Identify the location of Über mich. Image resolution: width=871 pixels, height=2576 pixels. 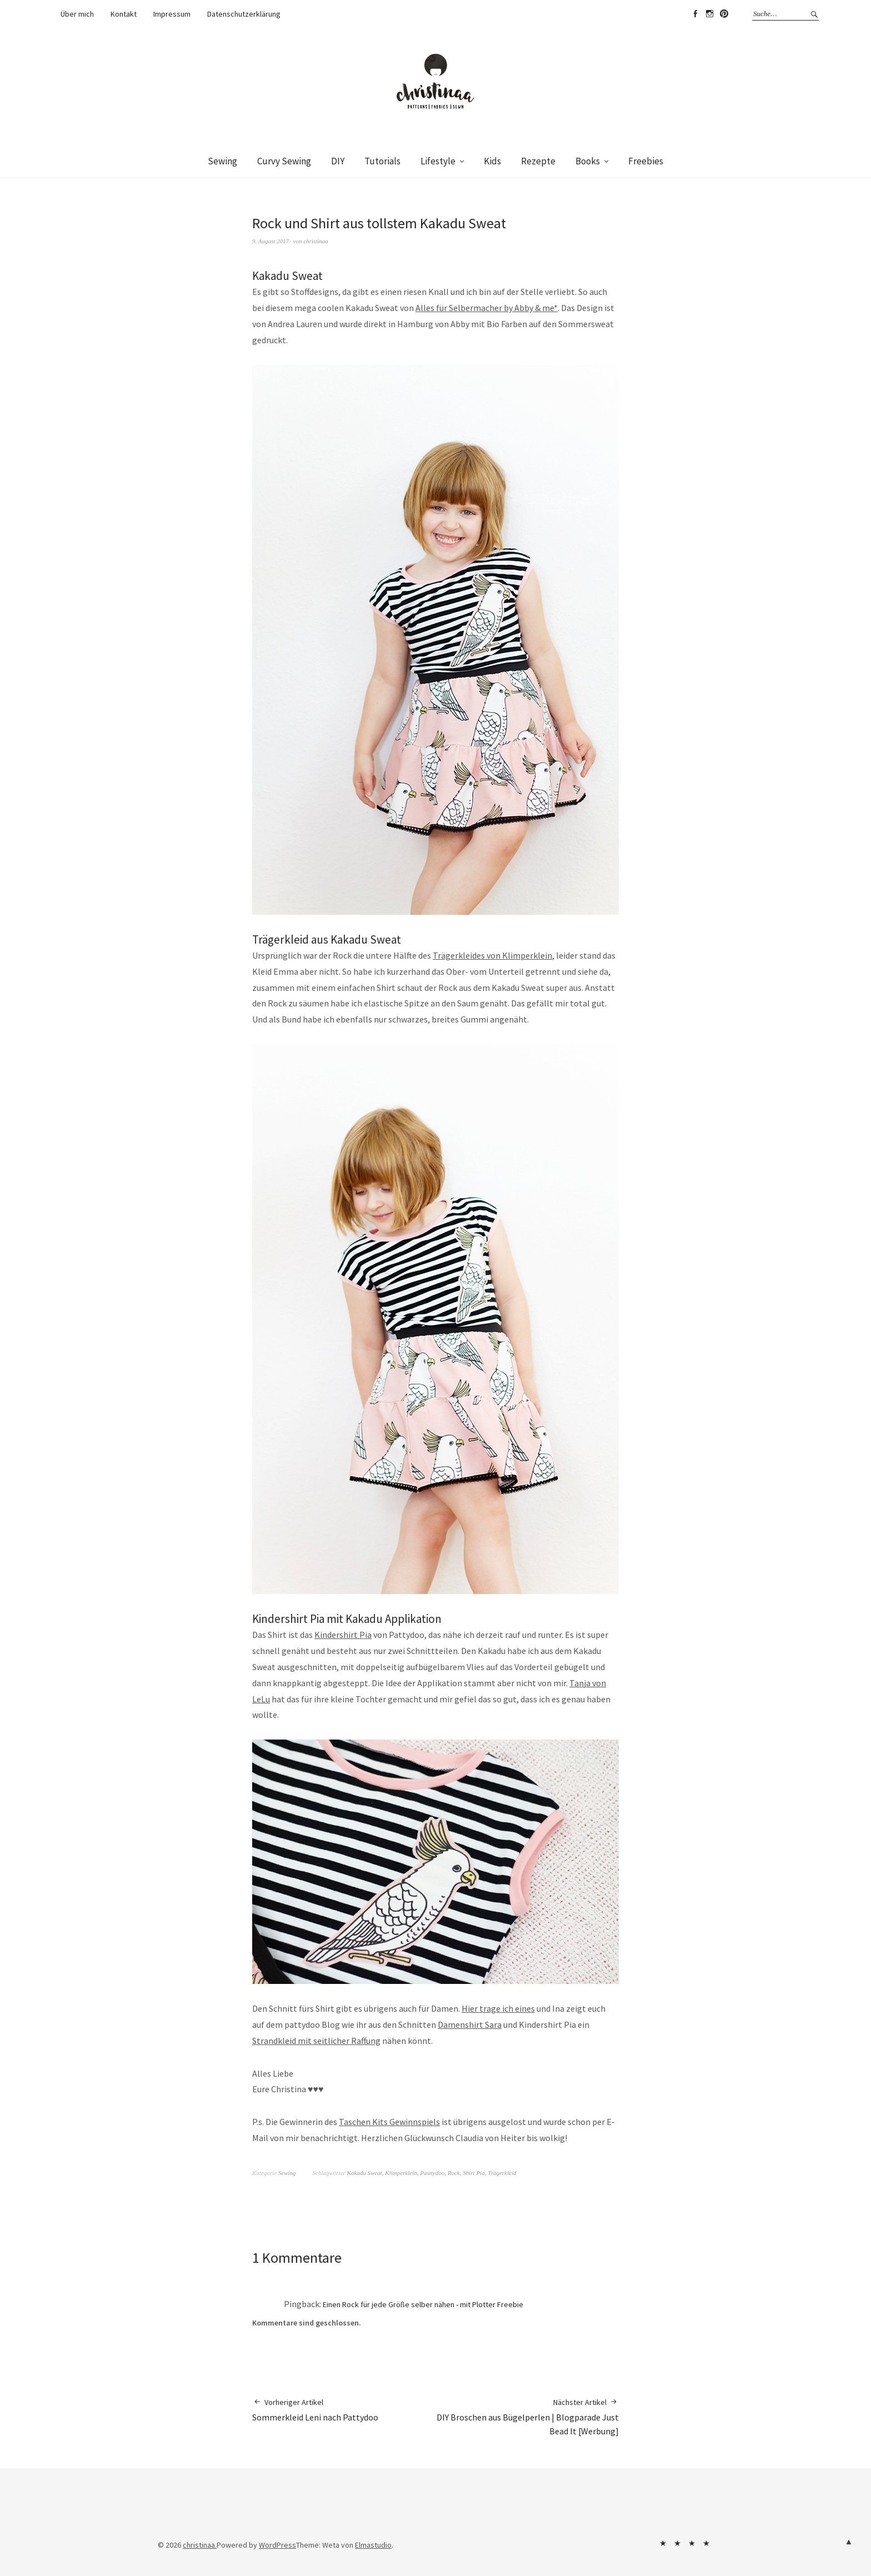
(77, 14).